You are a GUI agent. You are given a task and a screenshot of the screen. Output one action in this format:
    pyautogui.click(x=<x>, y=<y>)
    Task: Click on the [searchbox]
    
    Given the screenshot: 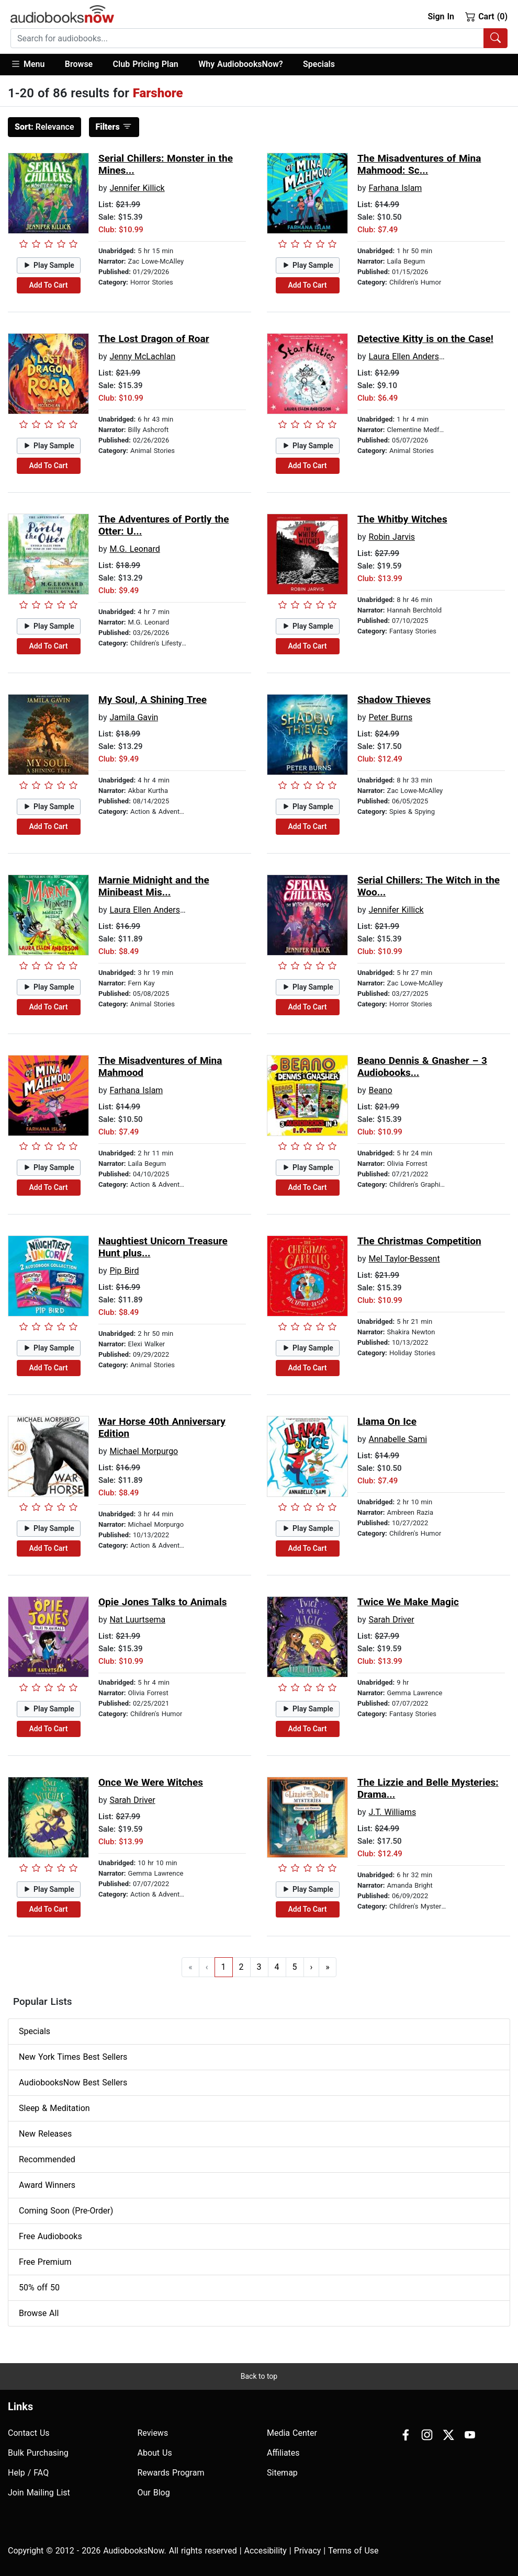 What is the action you would take?
    pyautogui.click(x=247, y=38)
    